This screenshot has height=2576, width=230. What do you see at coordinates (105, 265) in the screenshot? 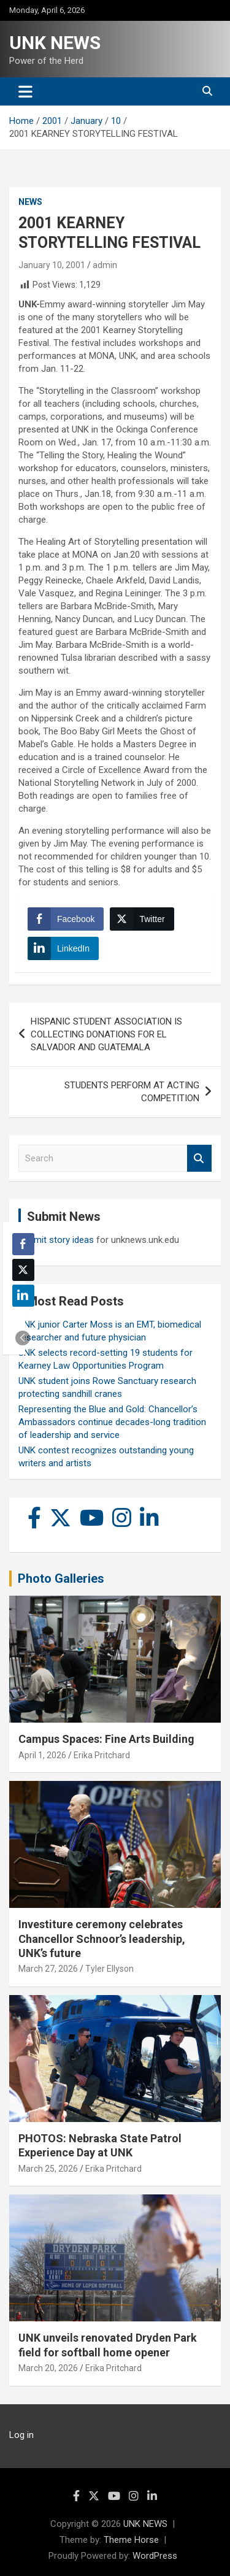
I see `admin` at bounding box center [105, 265].